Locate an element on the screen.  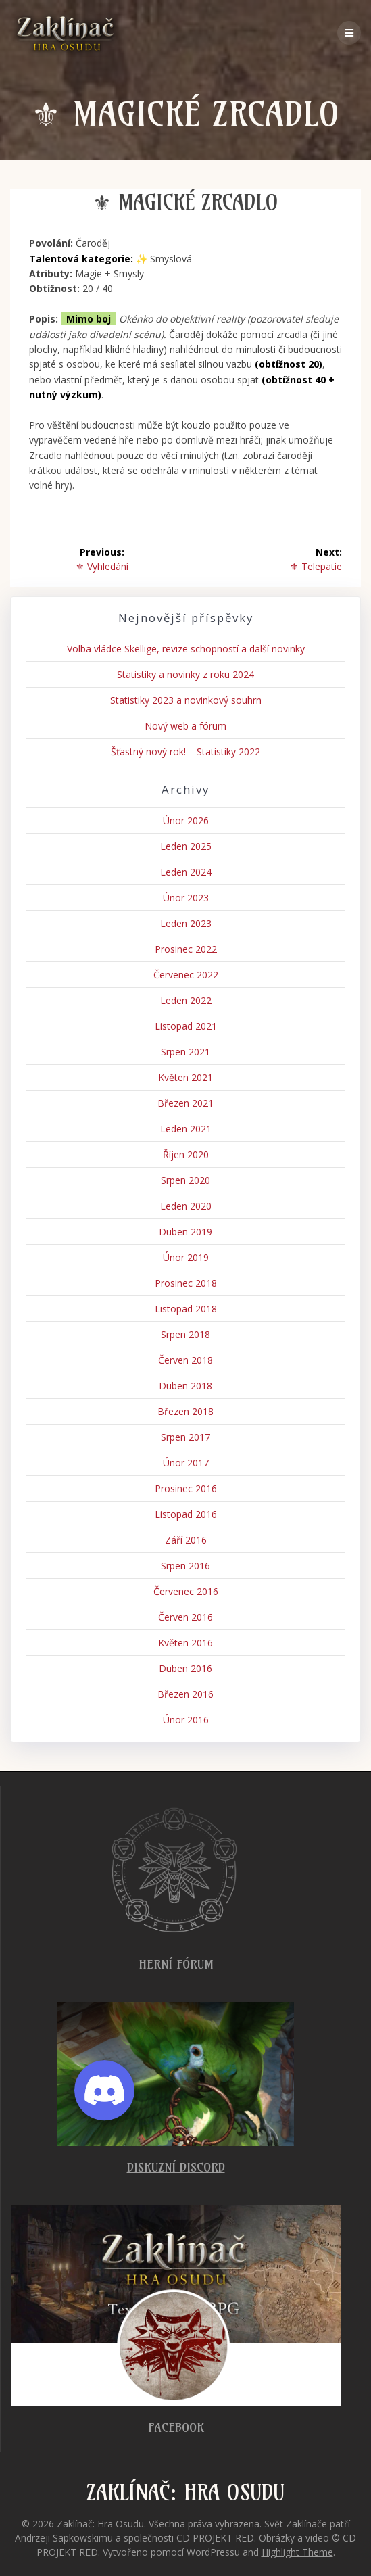
Prosinec 2022 is located at coordinates (186, 949).